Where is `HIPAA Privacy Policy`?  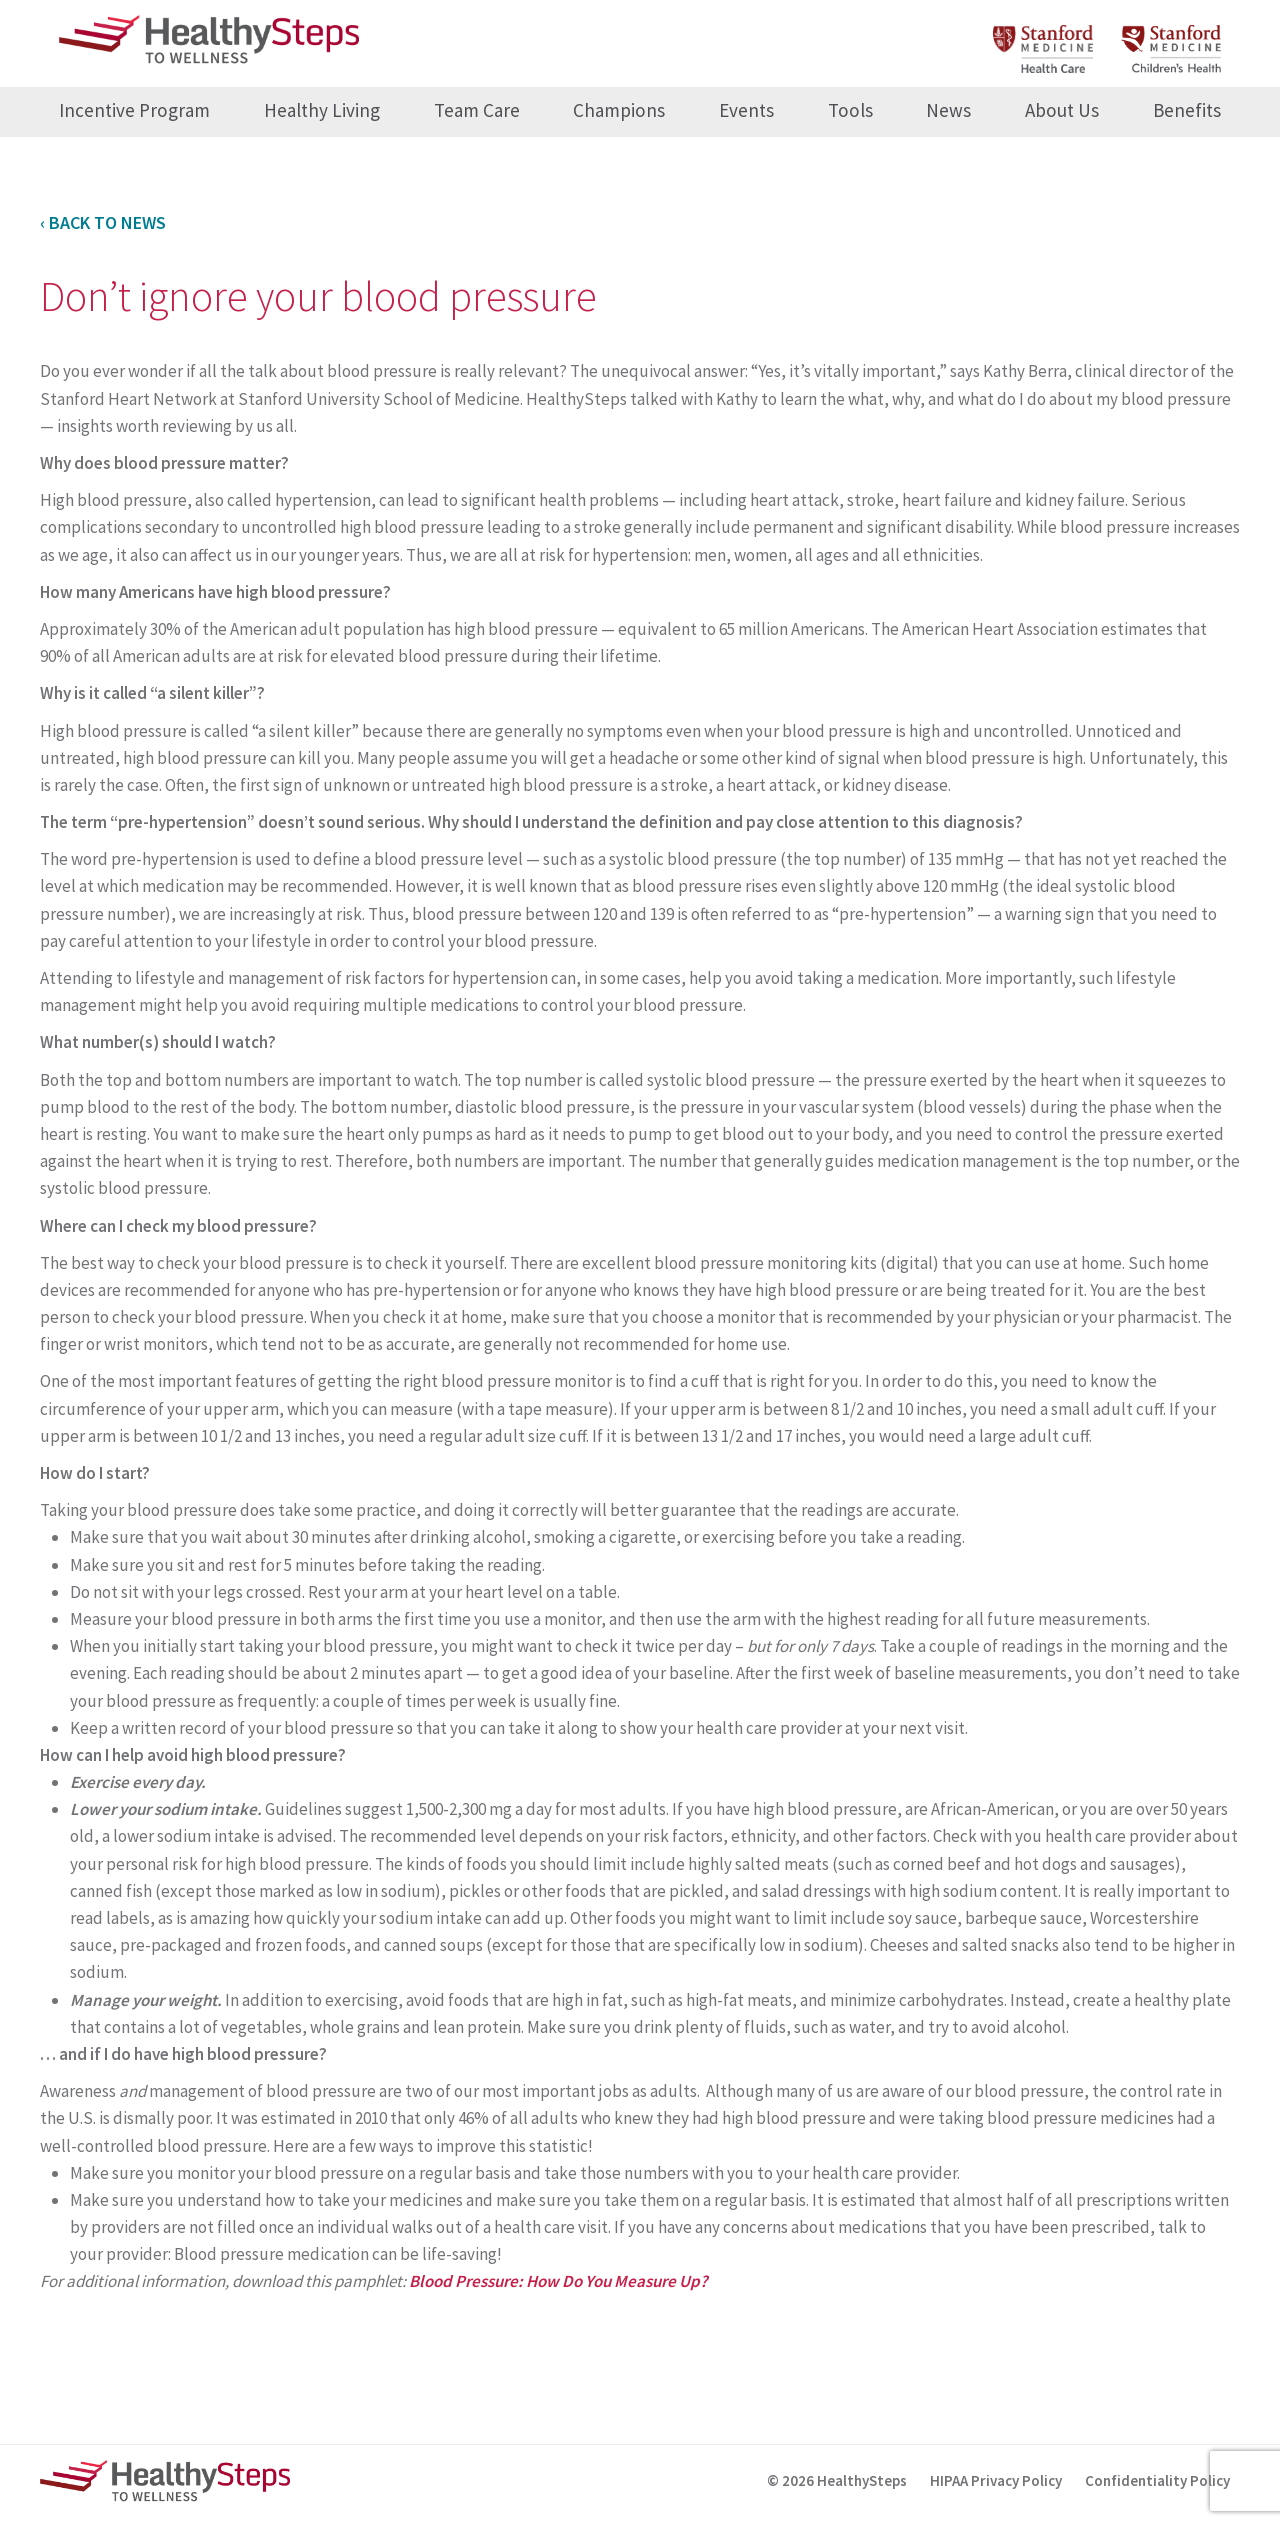 HIPAA Privacy Policy is located at coordinates (996, 2480).